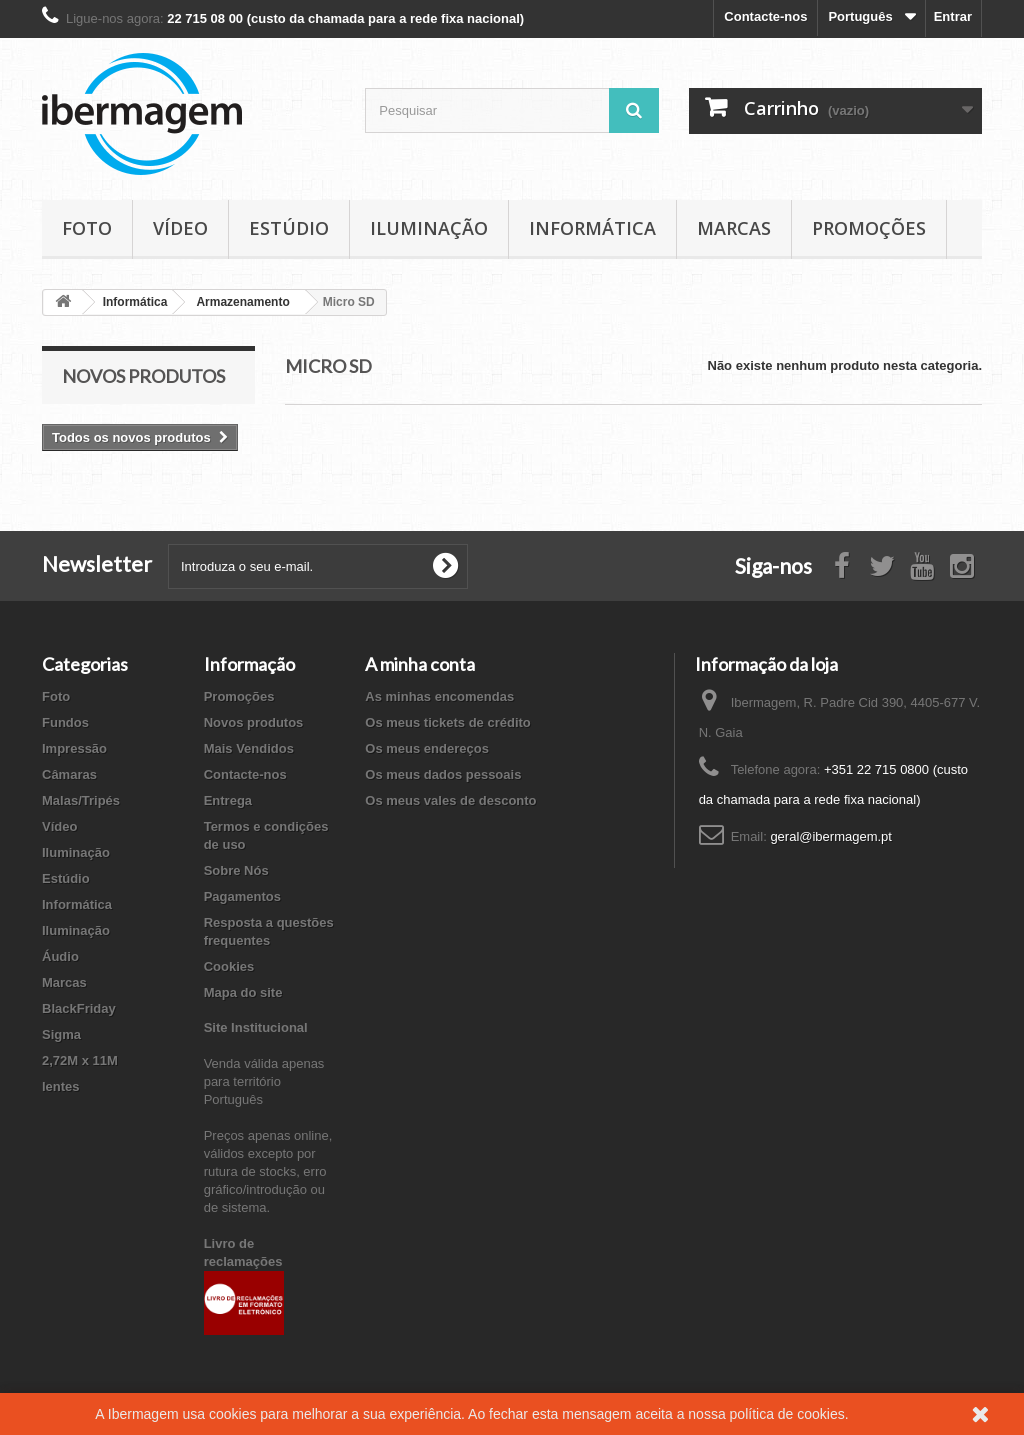  I want to click on Promoções, so click(869, 228).